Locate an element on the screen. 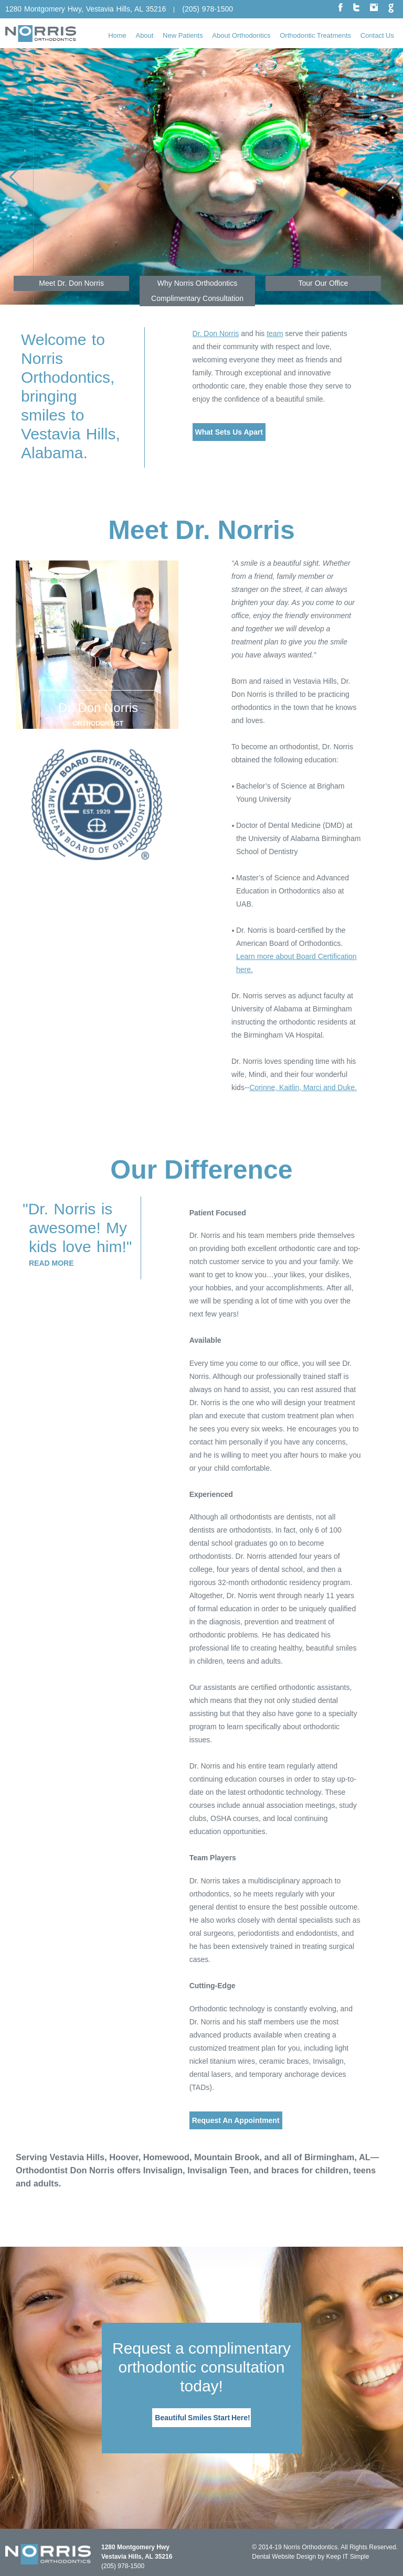 The width and height of the screenshot is (403, 2576). instagram is located at coordinates (374, 7).